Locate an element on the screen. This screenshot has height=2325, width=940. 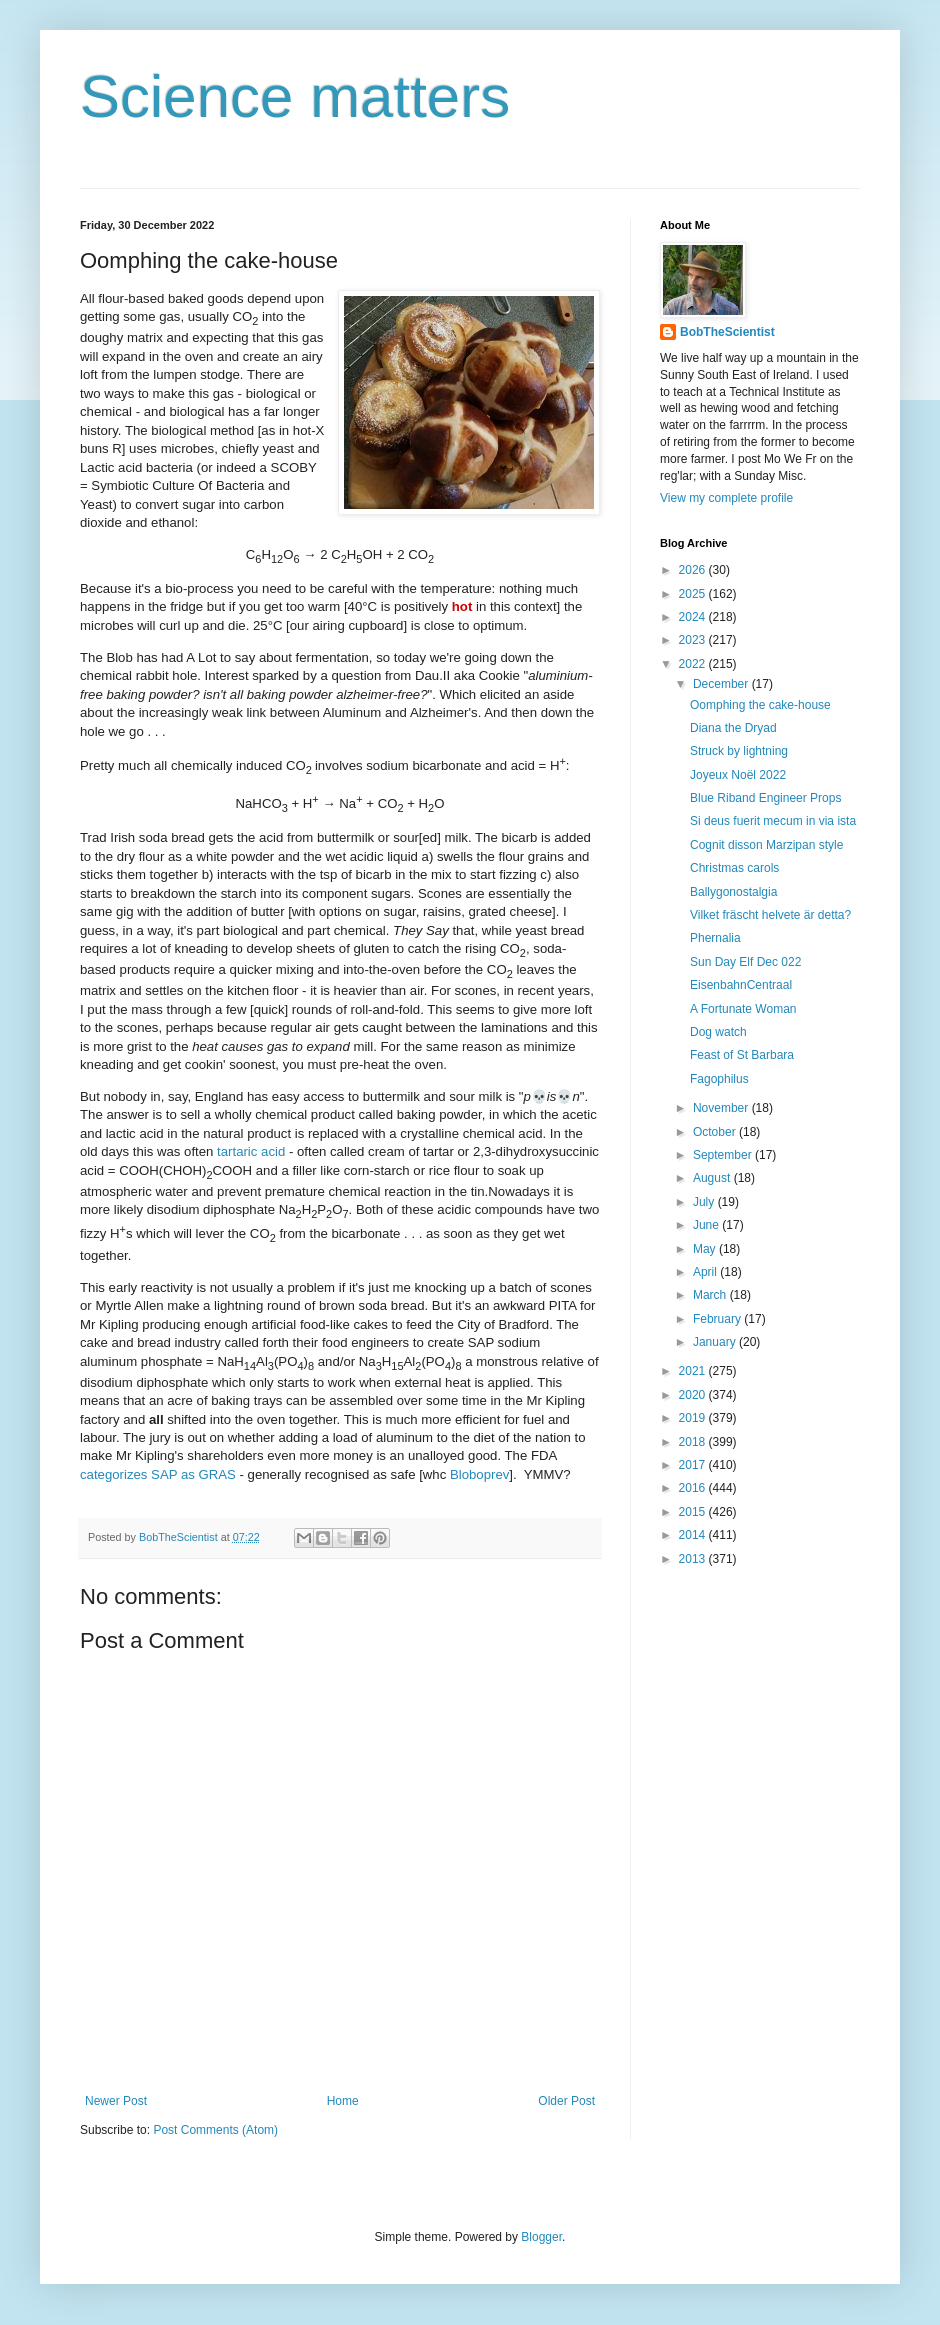
2019 is located at coordinates (694, 1418).